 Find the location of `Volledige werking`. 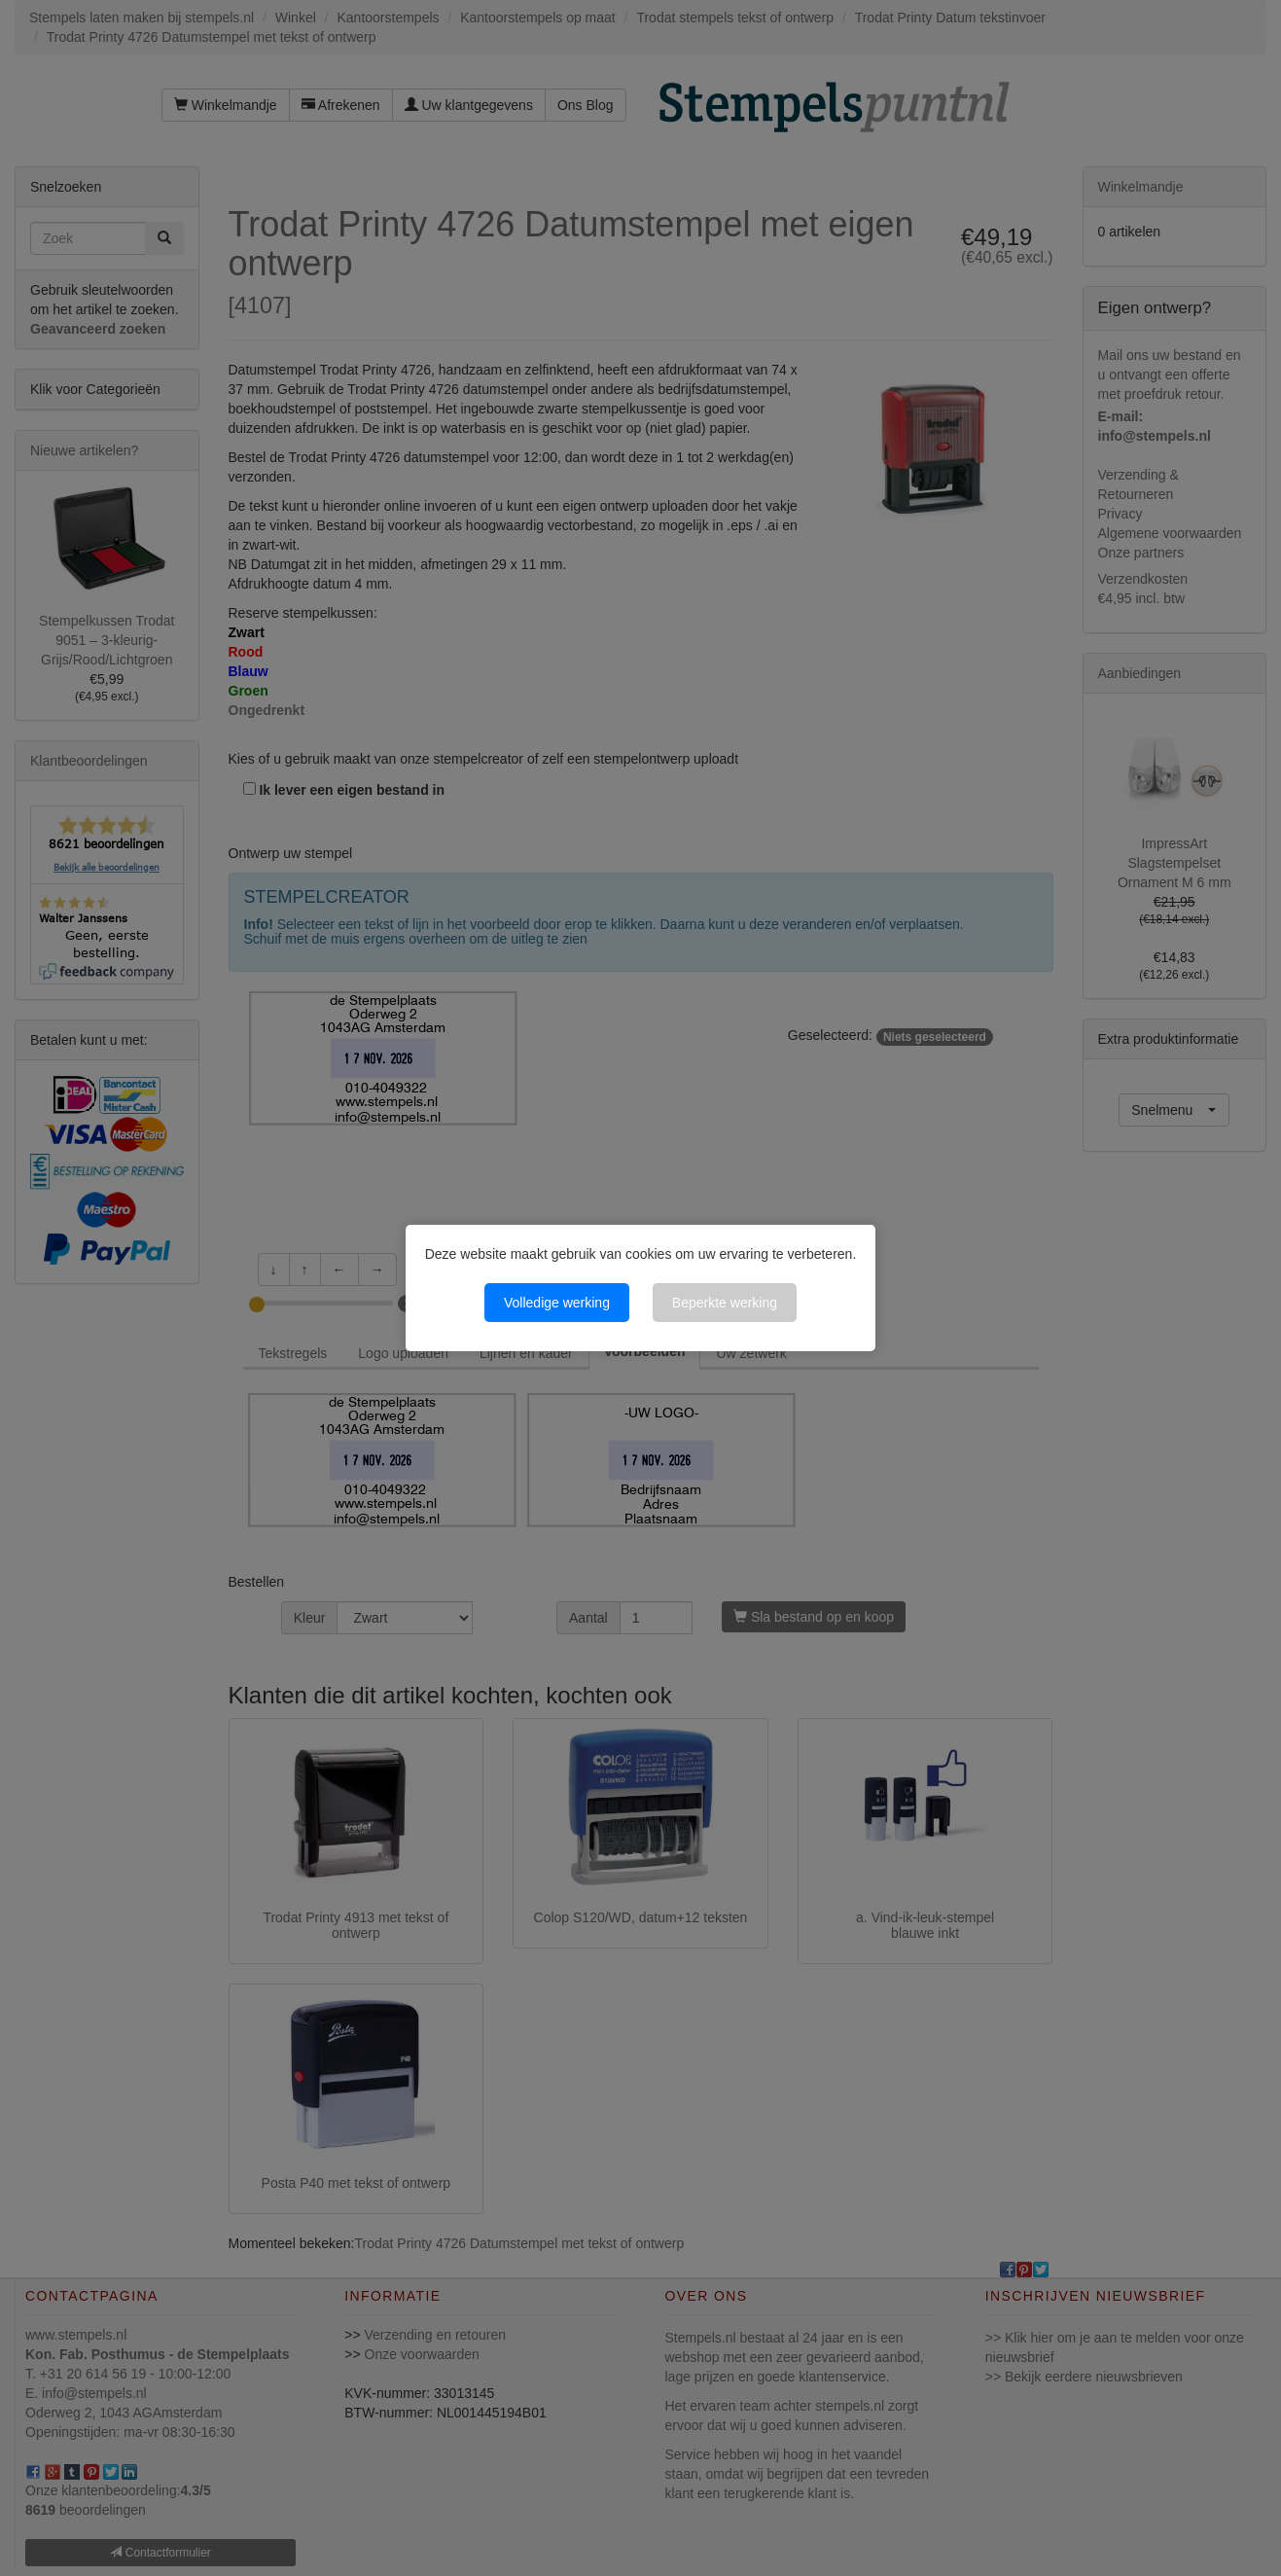

Volledige werking is located at coordinates (557, 1302).